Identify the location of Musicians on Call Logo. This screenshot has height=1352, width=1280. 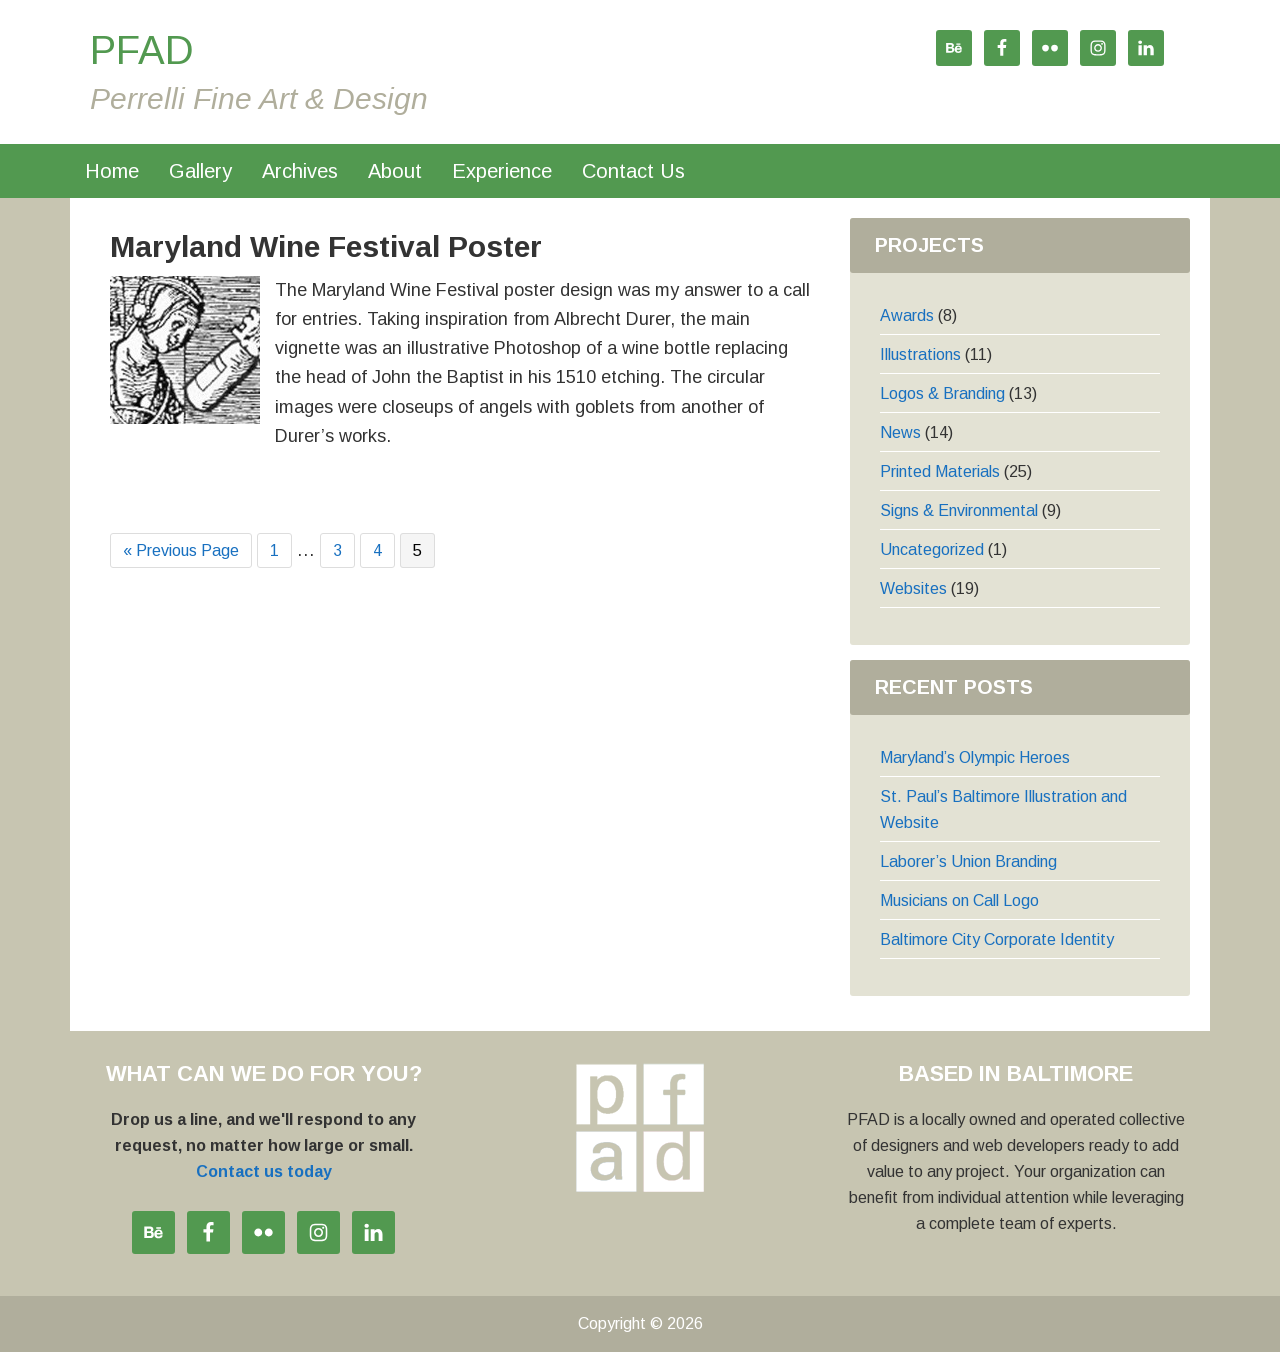
(959, 900).